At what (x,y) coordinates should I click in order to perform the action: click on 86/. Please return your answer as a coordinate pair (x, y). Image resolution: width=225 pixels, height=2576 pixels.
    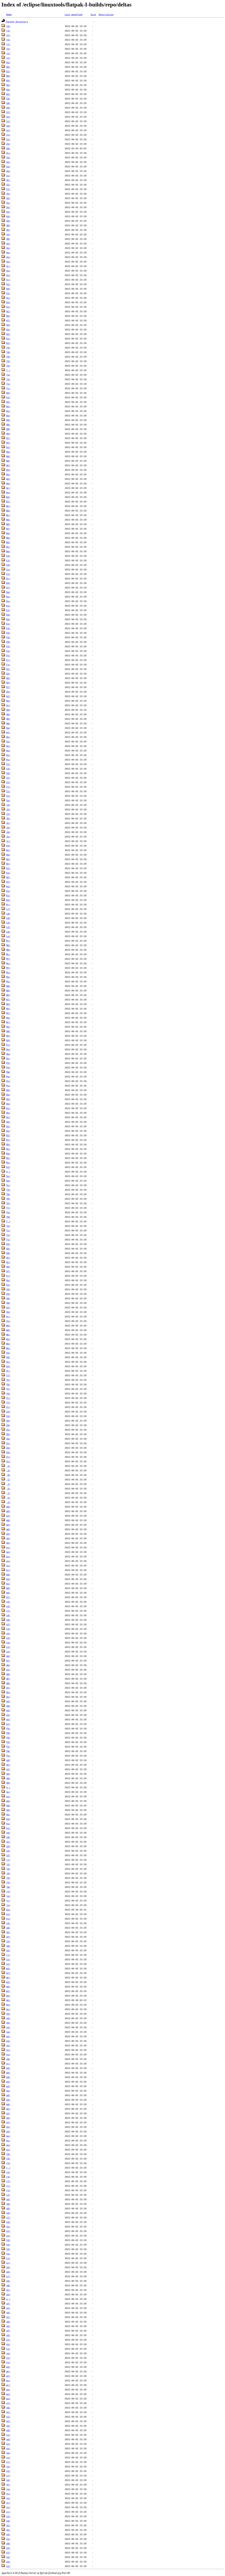
    Looking at the image, I should click on (8, 392).